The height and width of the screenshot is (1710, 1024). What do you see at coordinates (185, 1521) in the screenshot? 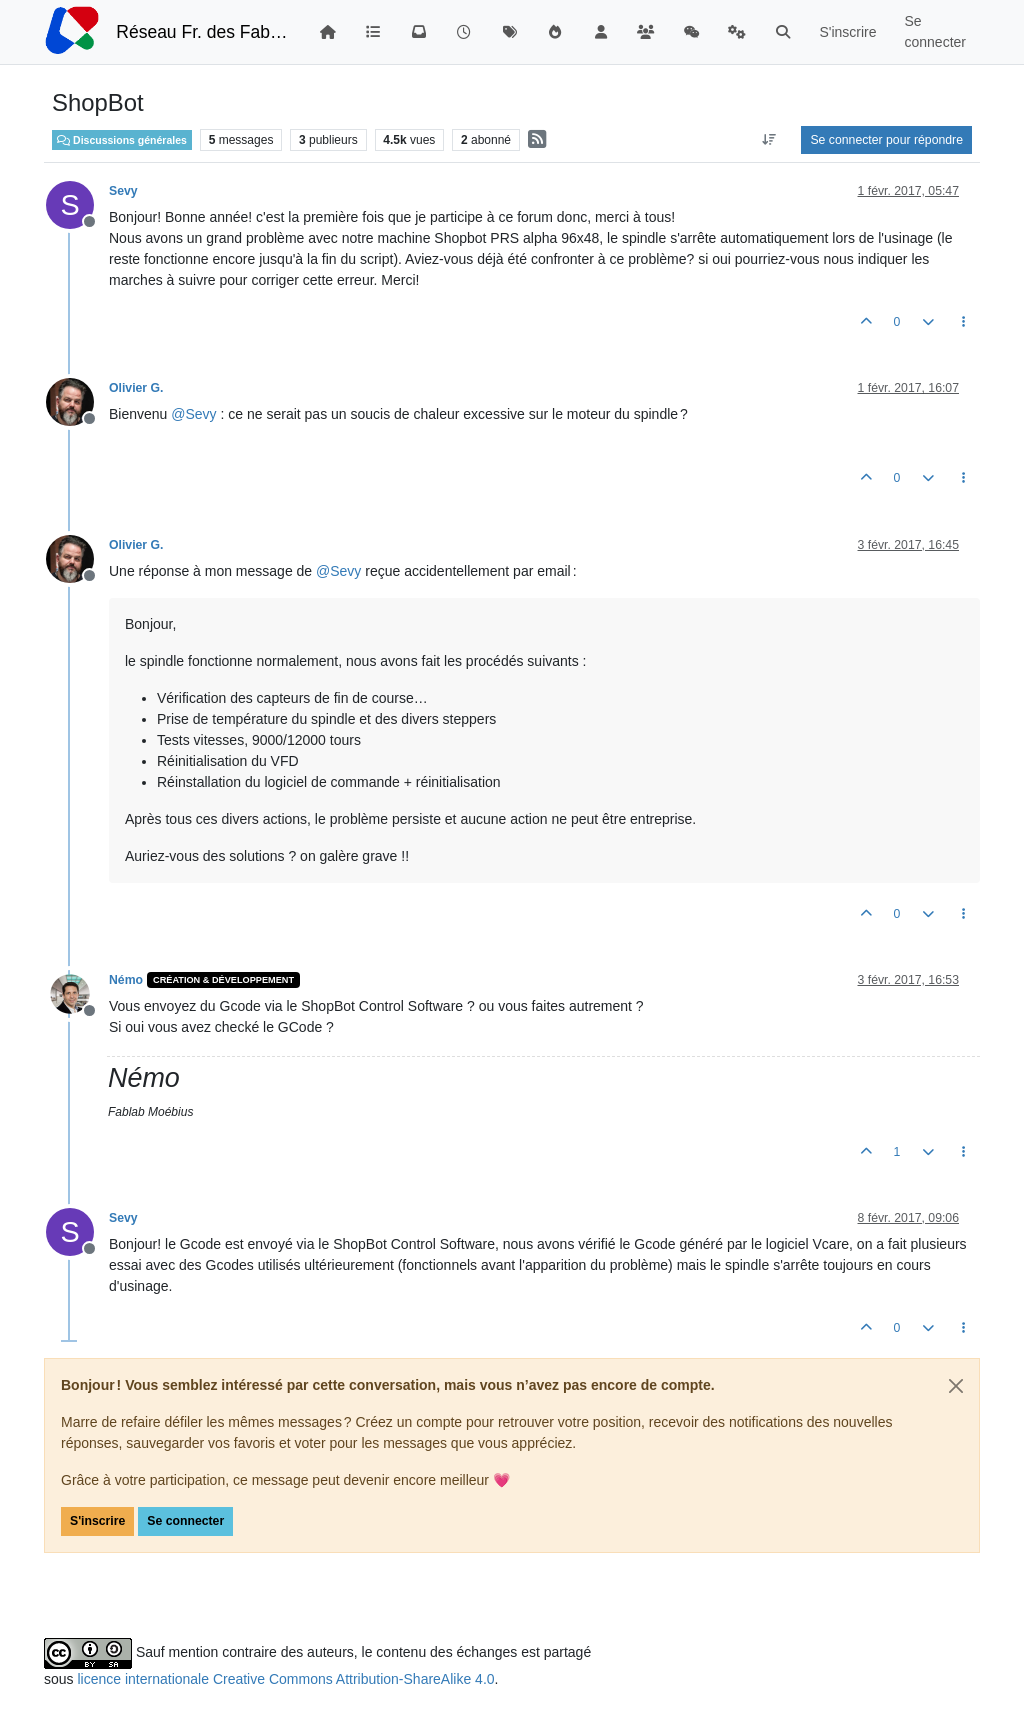
I see `Se connecter` at bounding box center [185, 1521].